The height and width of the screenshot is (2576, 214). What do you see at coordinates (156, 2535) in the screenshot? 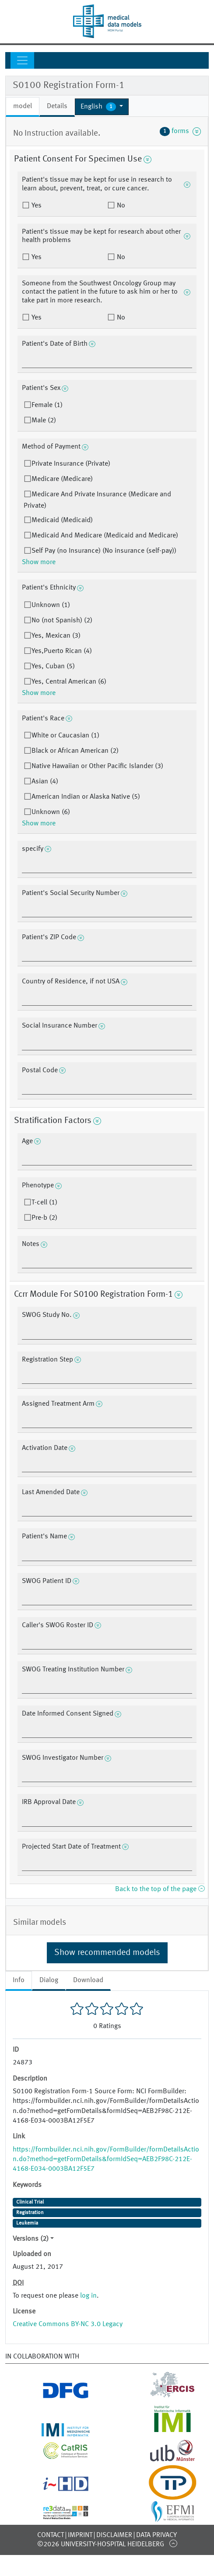
I see `Data Privacy` at bounding box center [156, 2535].